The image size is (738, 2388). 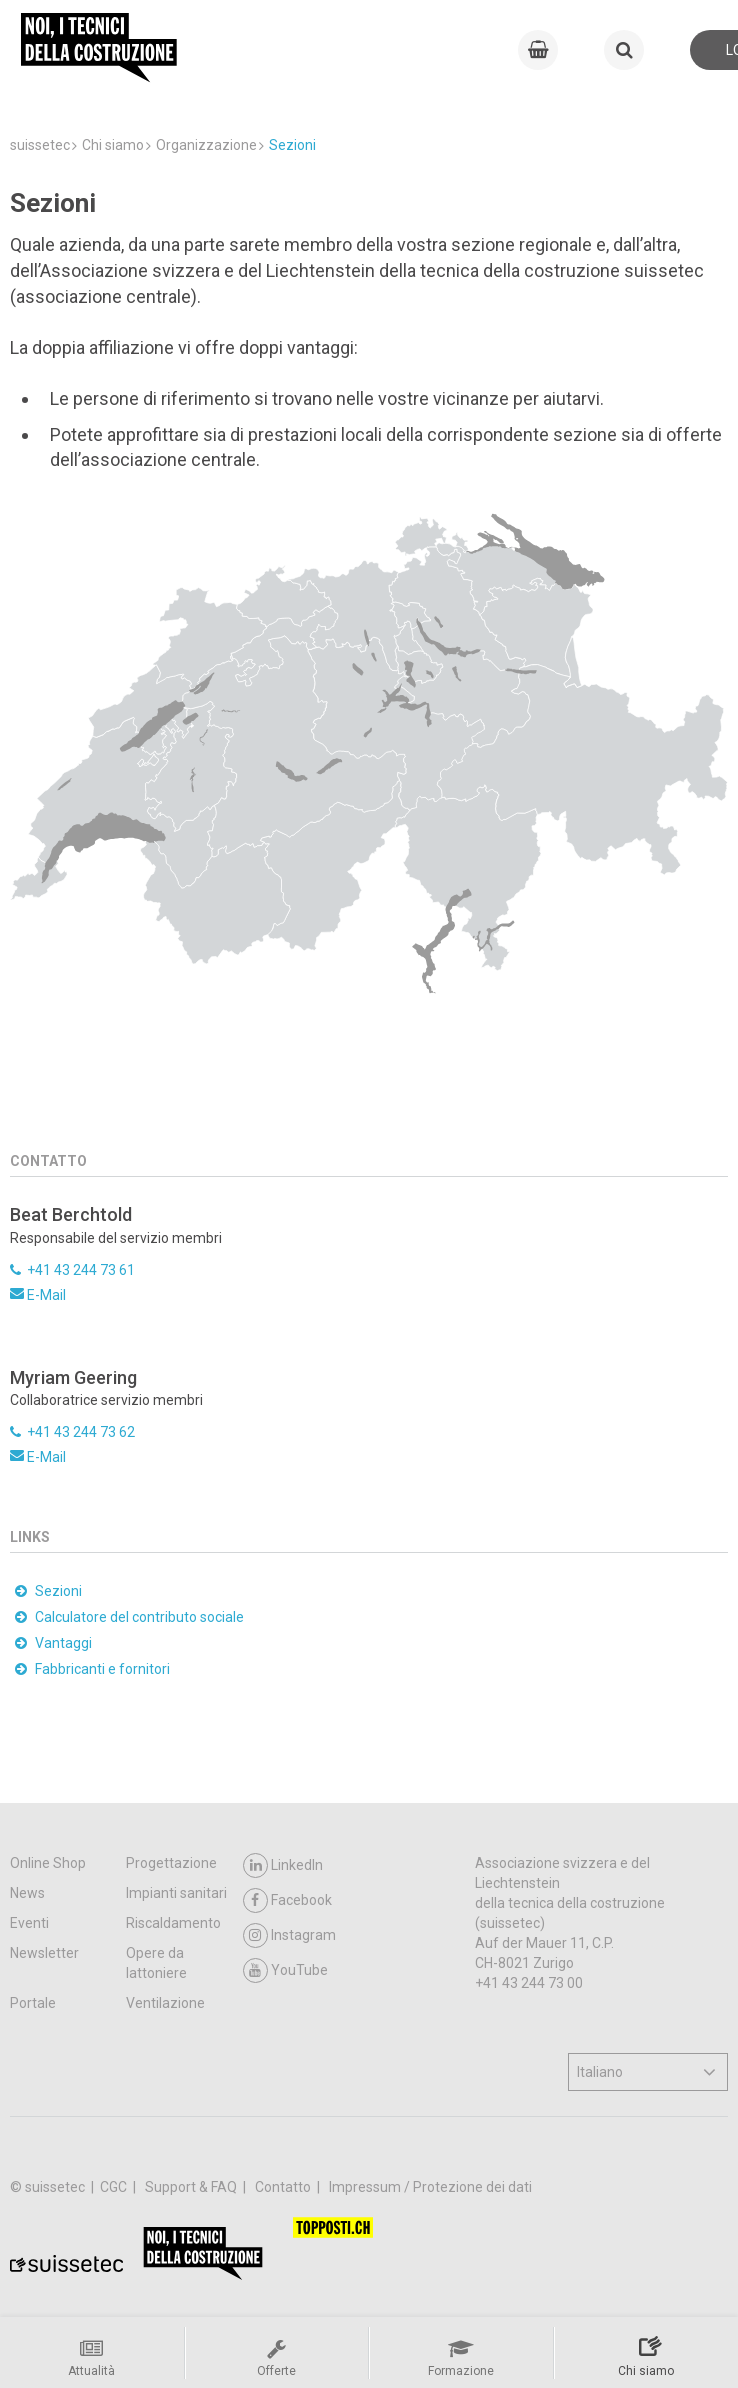 What do you see at coordinates (285, 1970) in the screenshot?
I see `YouTube` at bounding box center [285, 1970].